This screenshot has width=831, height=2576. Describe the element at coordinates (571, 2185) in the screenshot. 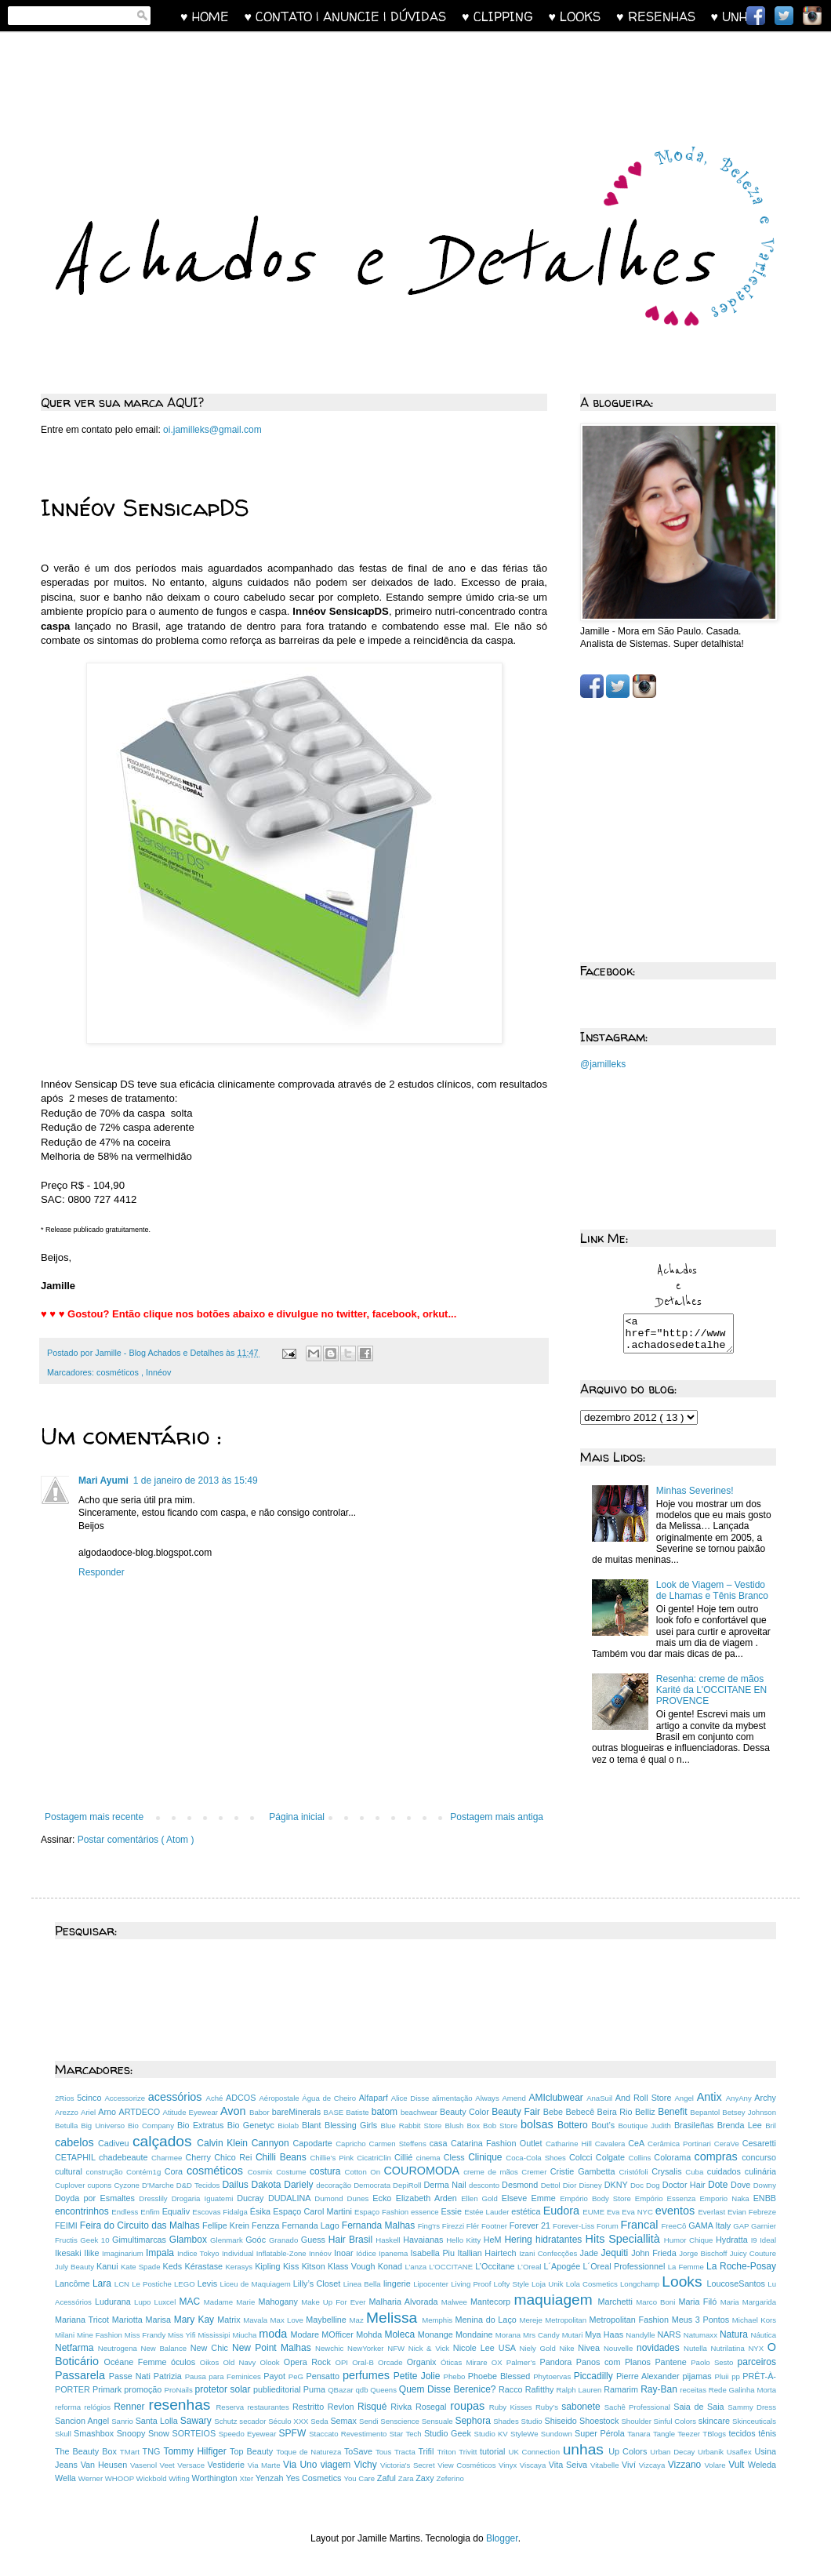

I see `Dior` at that location.